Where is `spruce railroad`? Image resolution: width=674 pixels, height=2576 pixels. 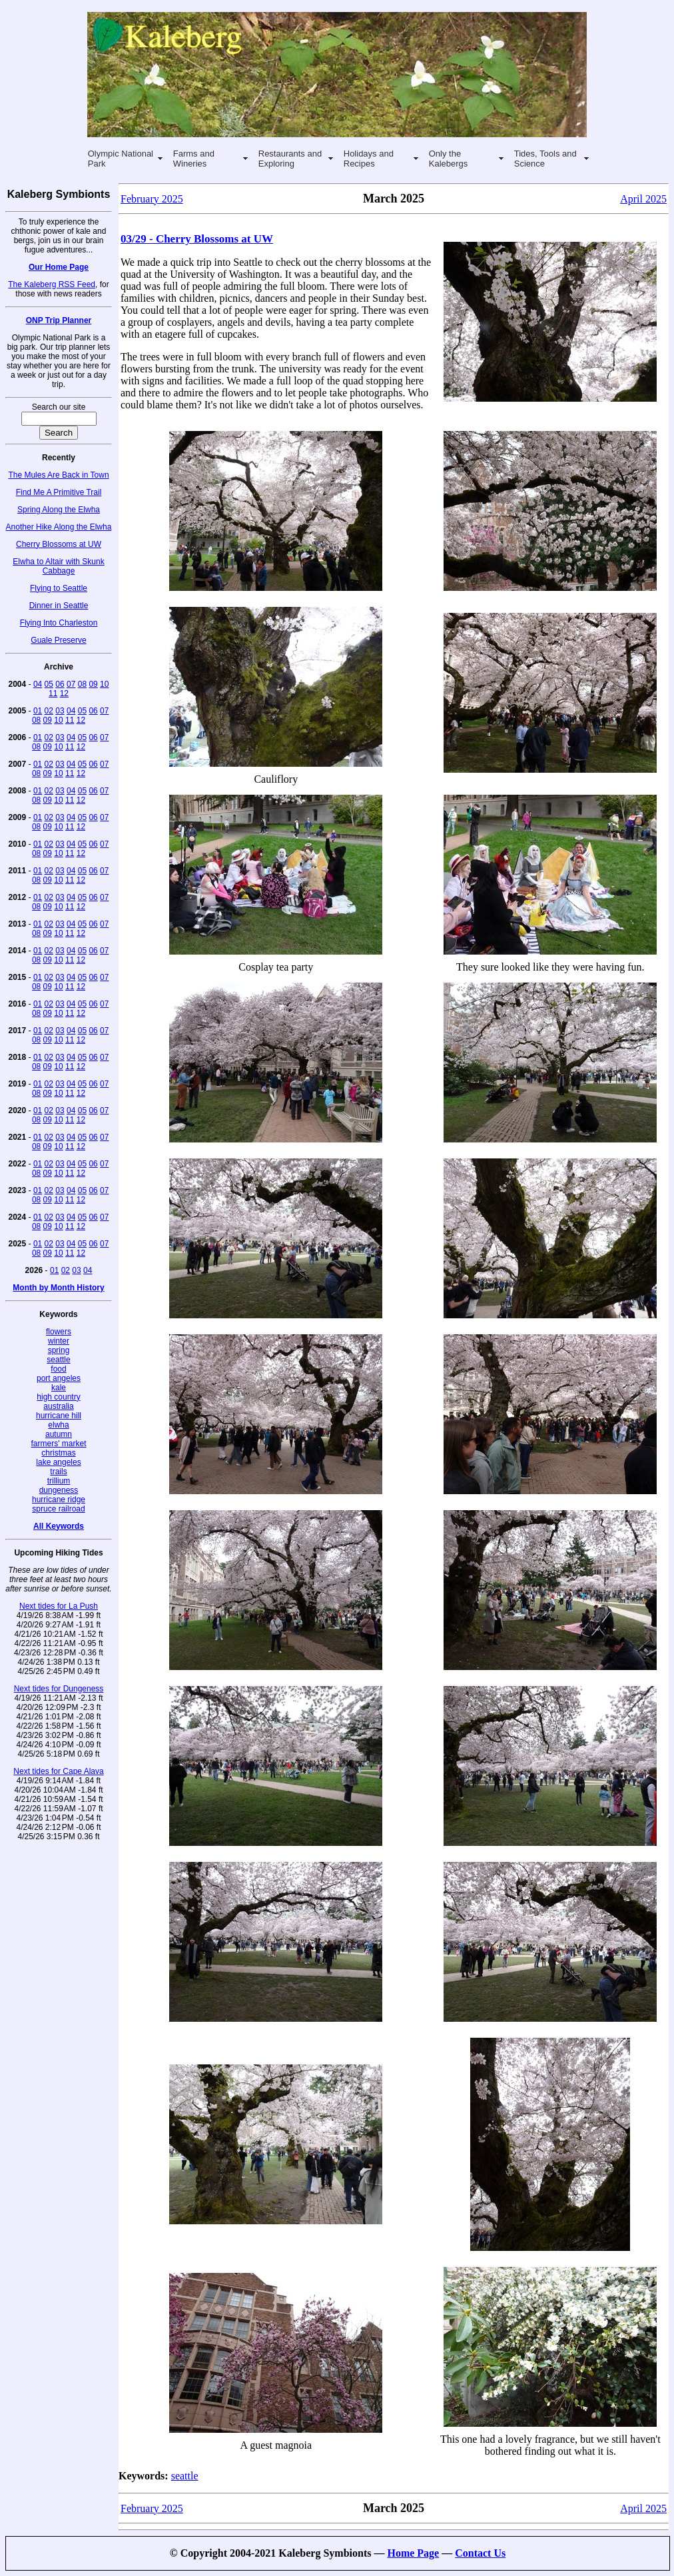
spruce railroad is located at coordinates (58, 1508).